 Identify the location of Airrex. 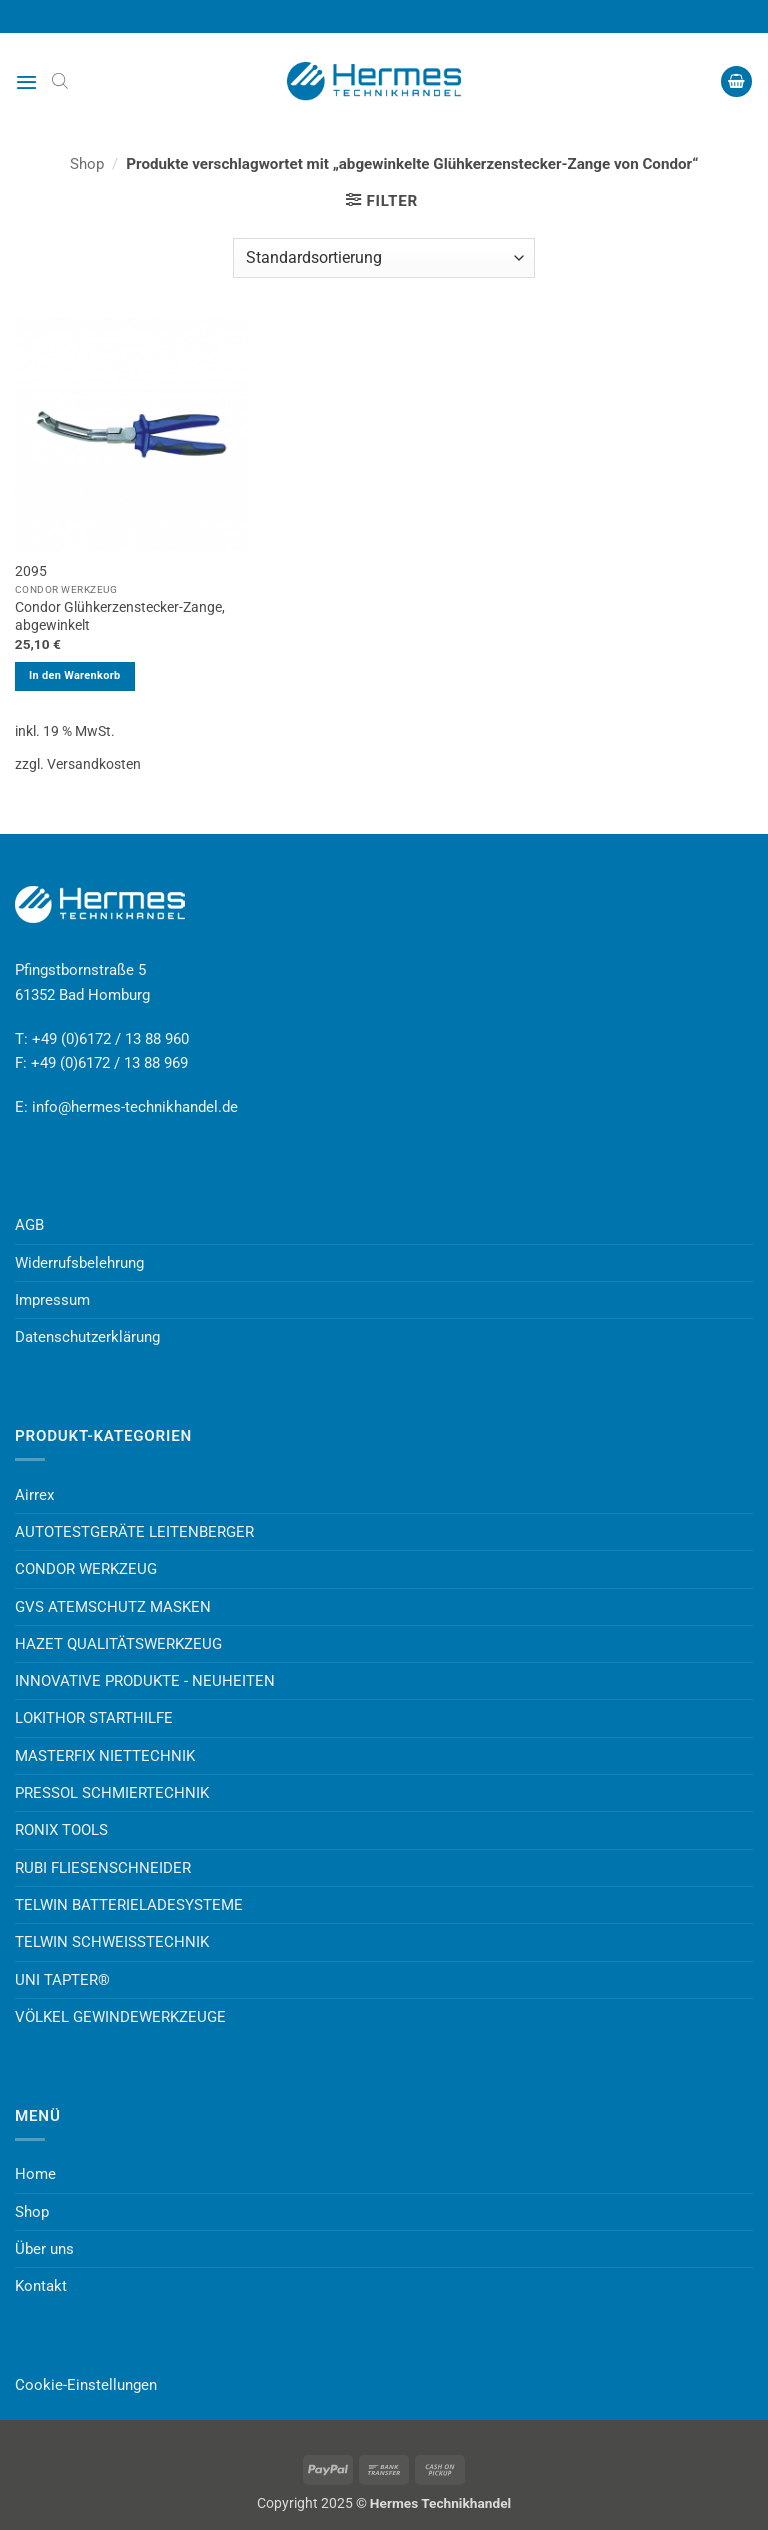
(34, 1495).